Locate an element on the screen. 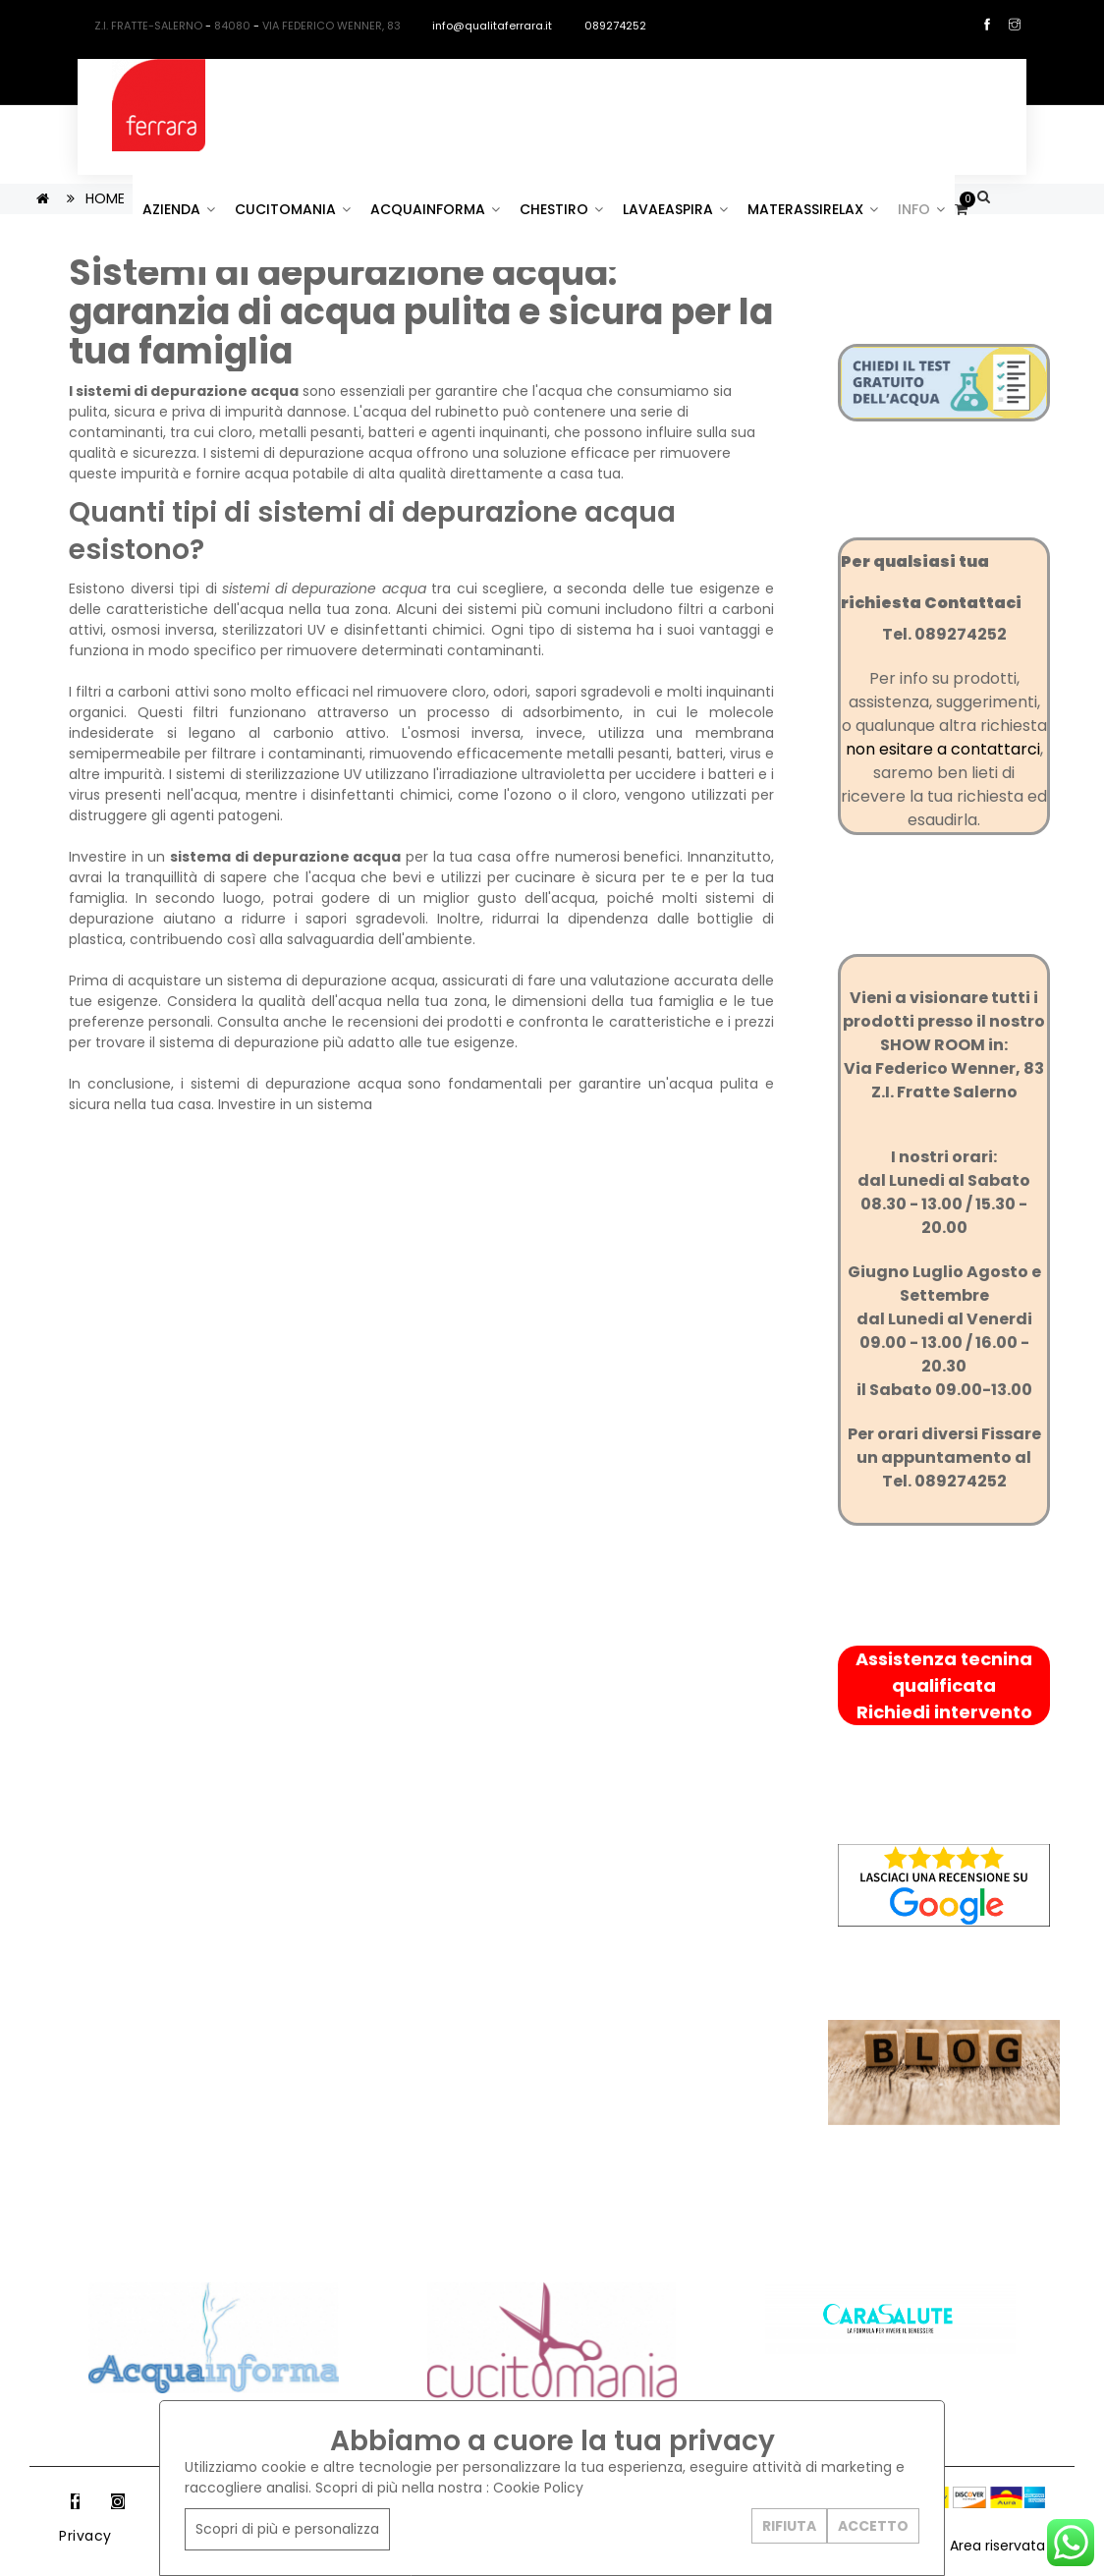 This screenshot has width=1104, height=2576. Privacy is located at coordinates (85, 2536).